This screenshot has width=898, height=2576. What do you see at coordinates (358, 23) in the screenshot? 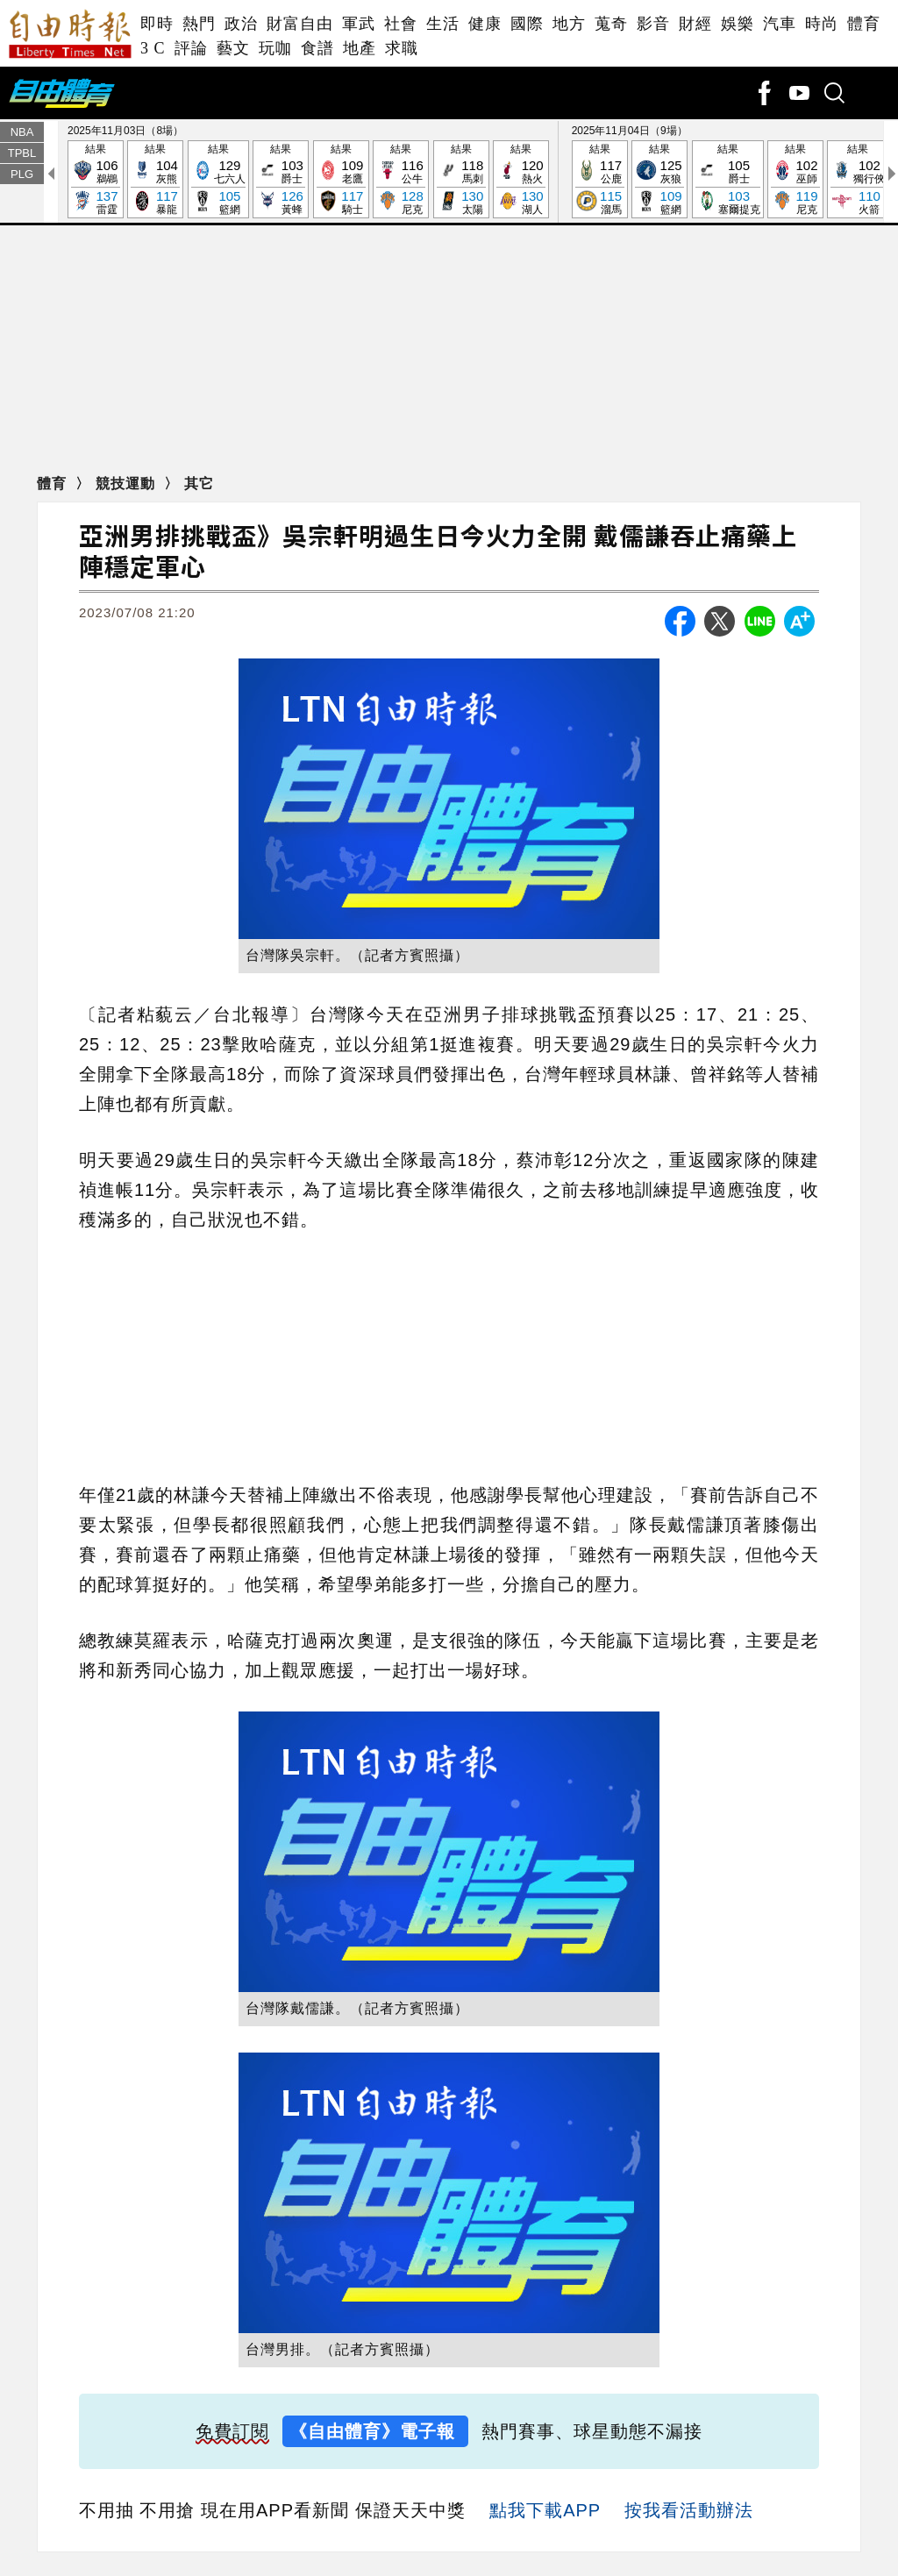
I see `軍武` at bounding box center [358, 23].